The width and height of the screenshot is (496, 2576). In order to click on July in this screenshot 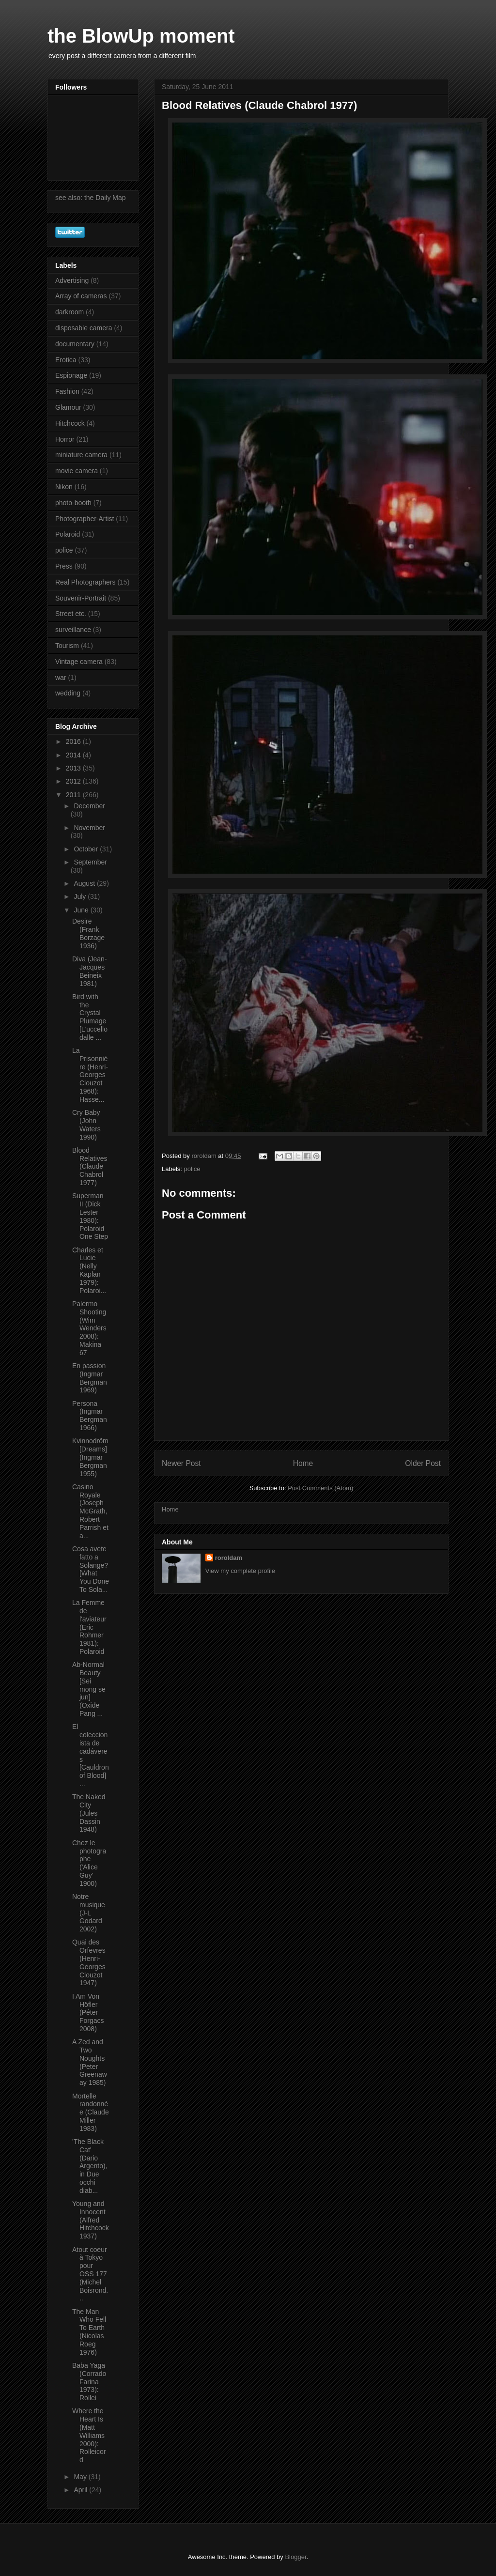, I will do `click(81, 896)`.